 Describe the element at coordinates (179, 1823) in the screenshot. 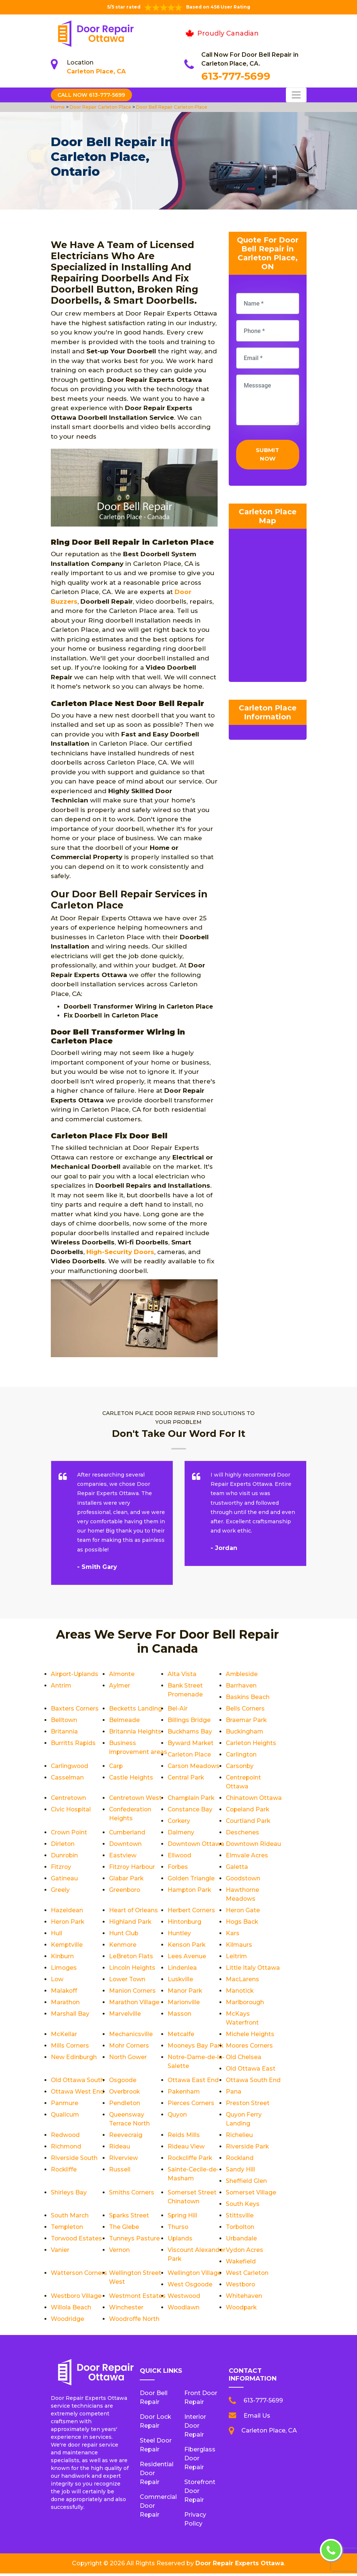

I see `Corkery` at that location.